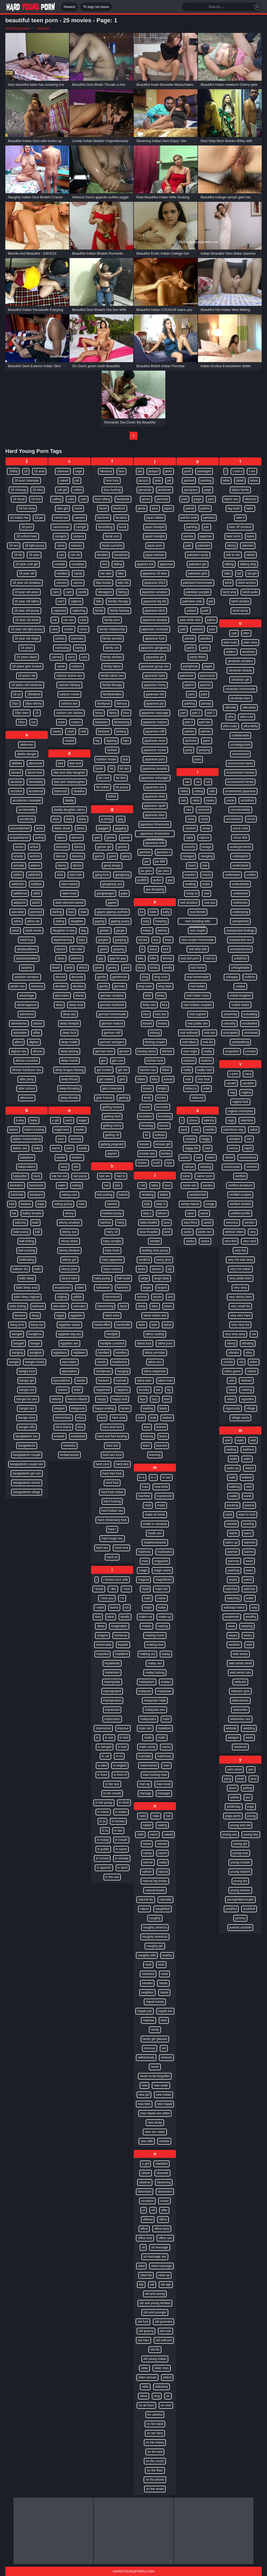 Image resolution: width=267 pixels, height=2576 pixels. What do you see at coordinates (103, 518) in the screenshot?
I see `facehole` at bounding box center [103, 518].